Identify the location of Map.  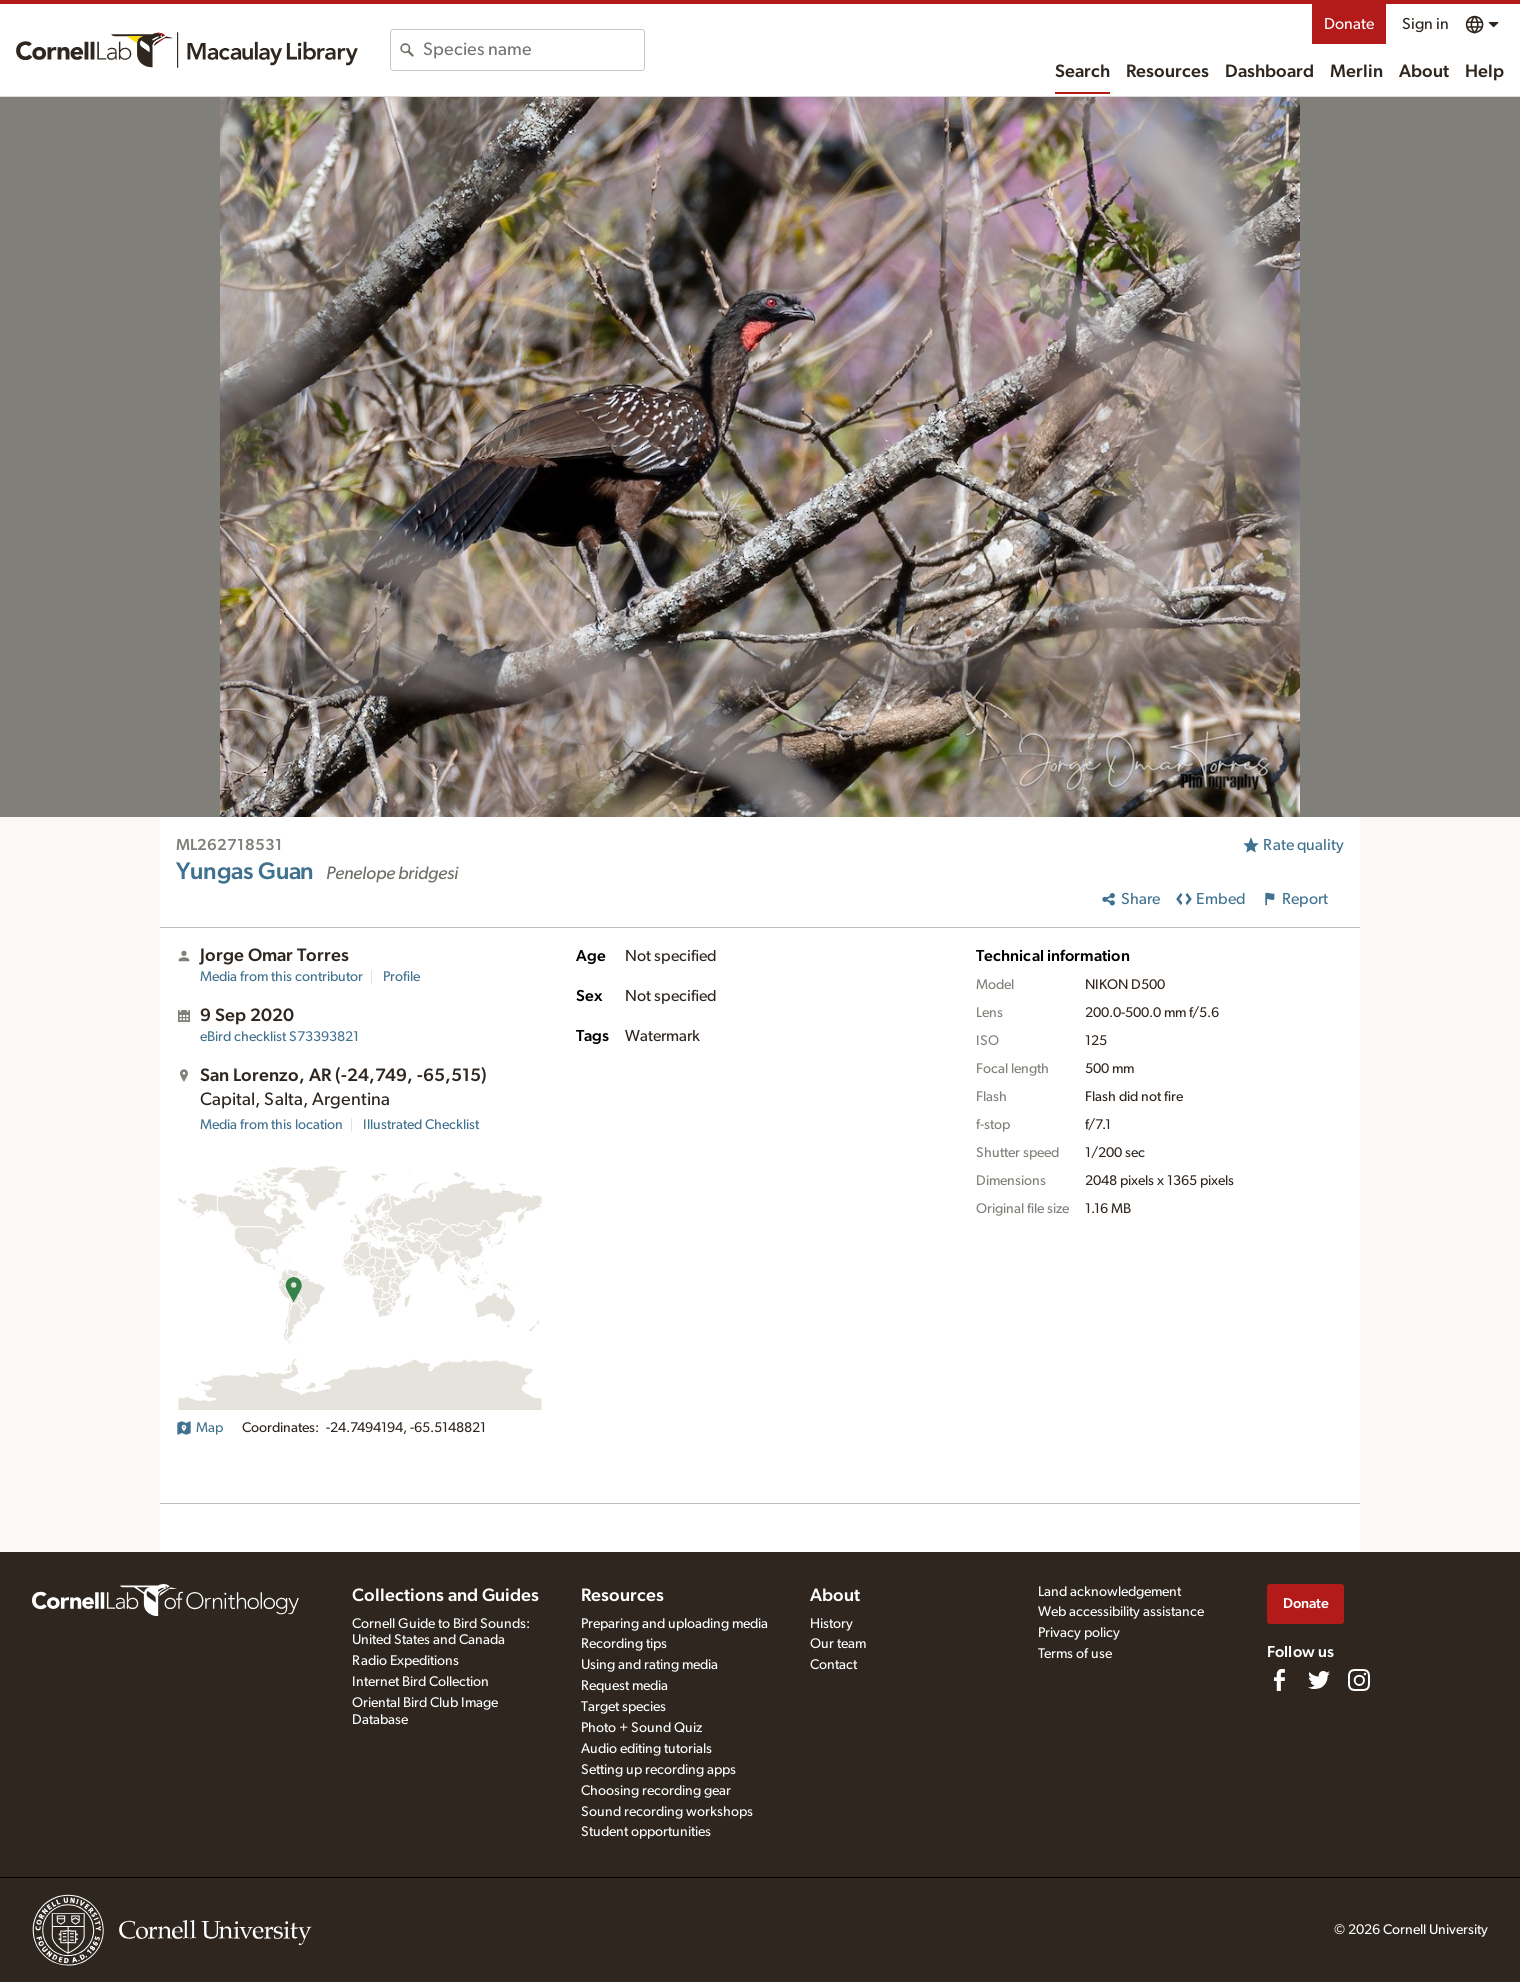
(199, 1428).